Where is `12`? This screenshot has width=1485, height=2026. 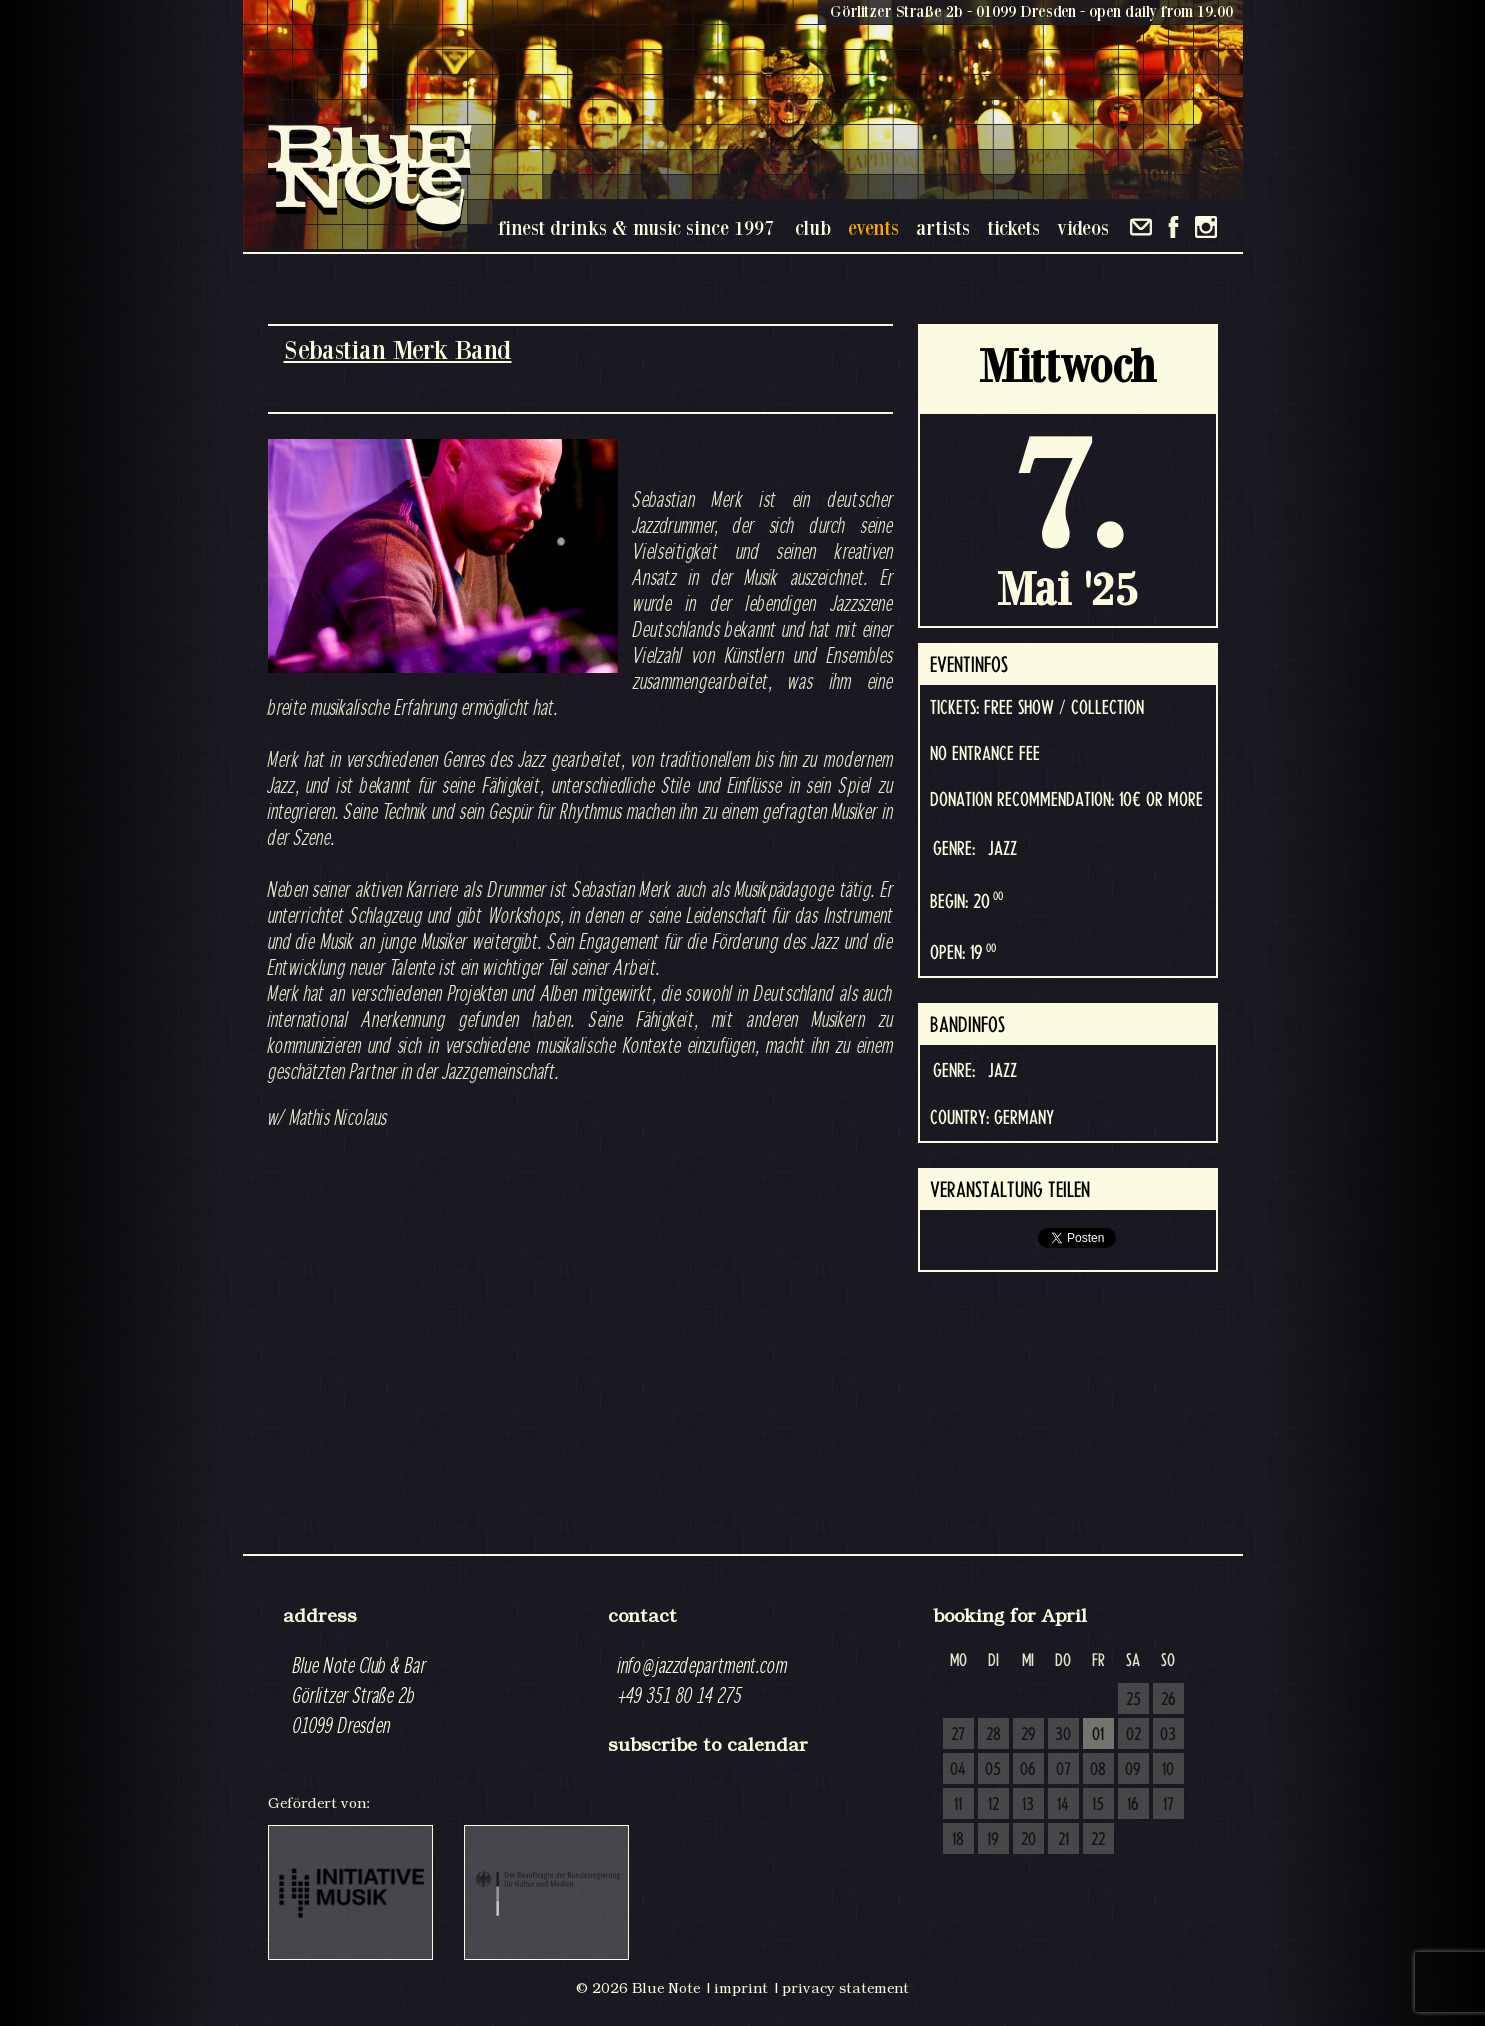
12 is located at coordinates (993, 1805).